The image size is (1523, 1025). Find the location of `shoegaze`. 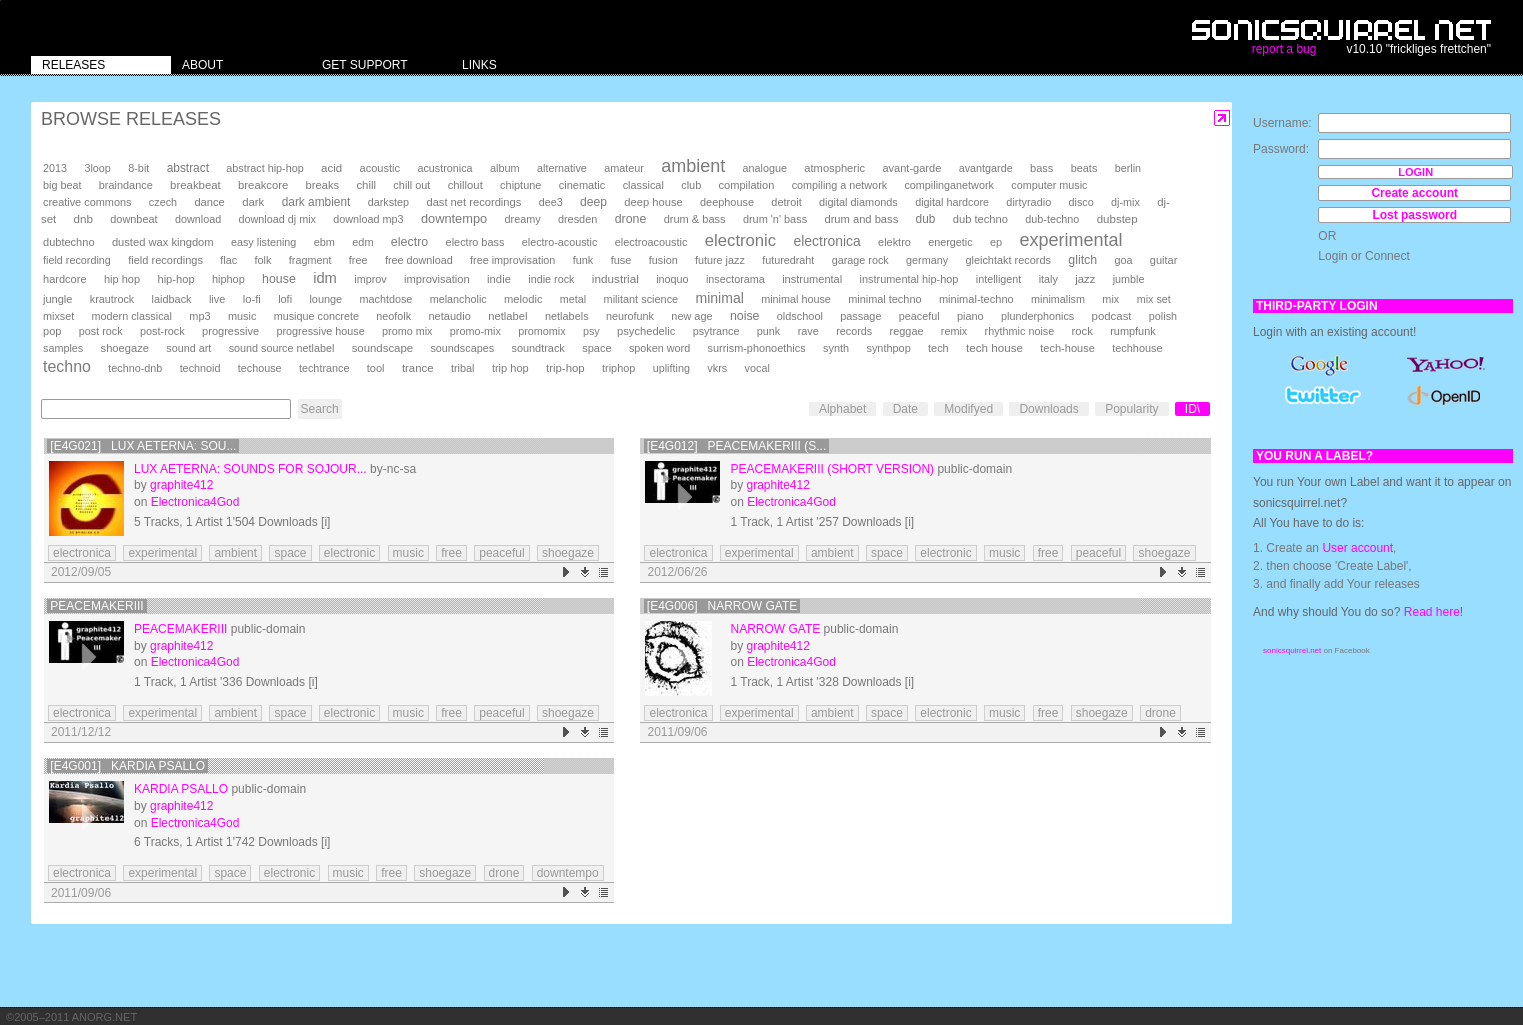

shoegaze is located at coordinates (125, 348).